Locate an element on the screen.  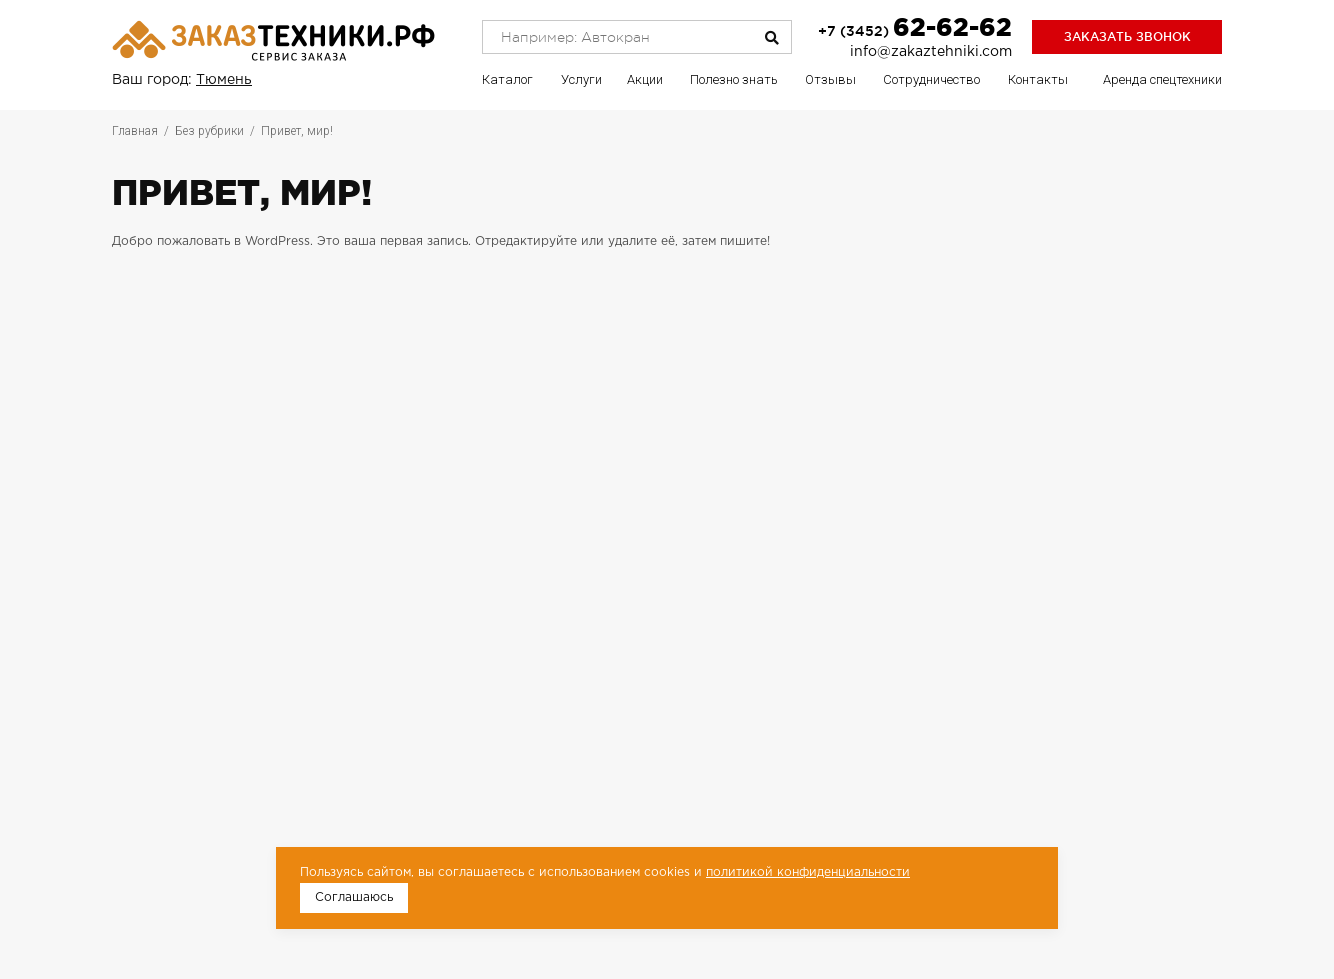
Контакты is located at coordinates (1038, 79).